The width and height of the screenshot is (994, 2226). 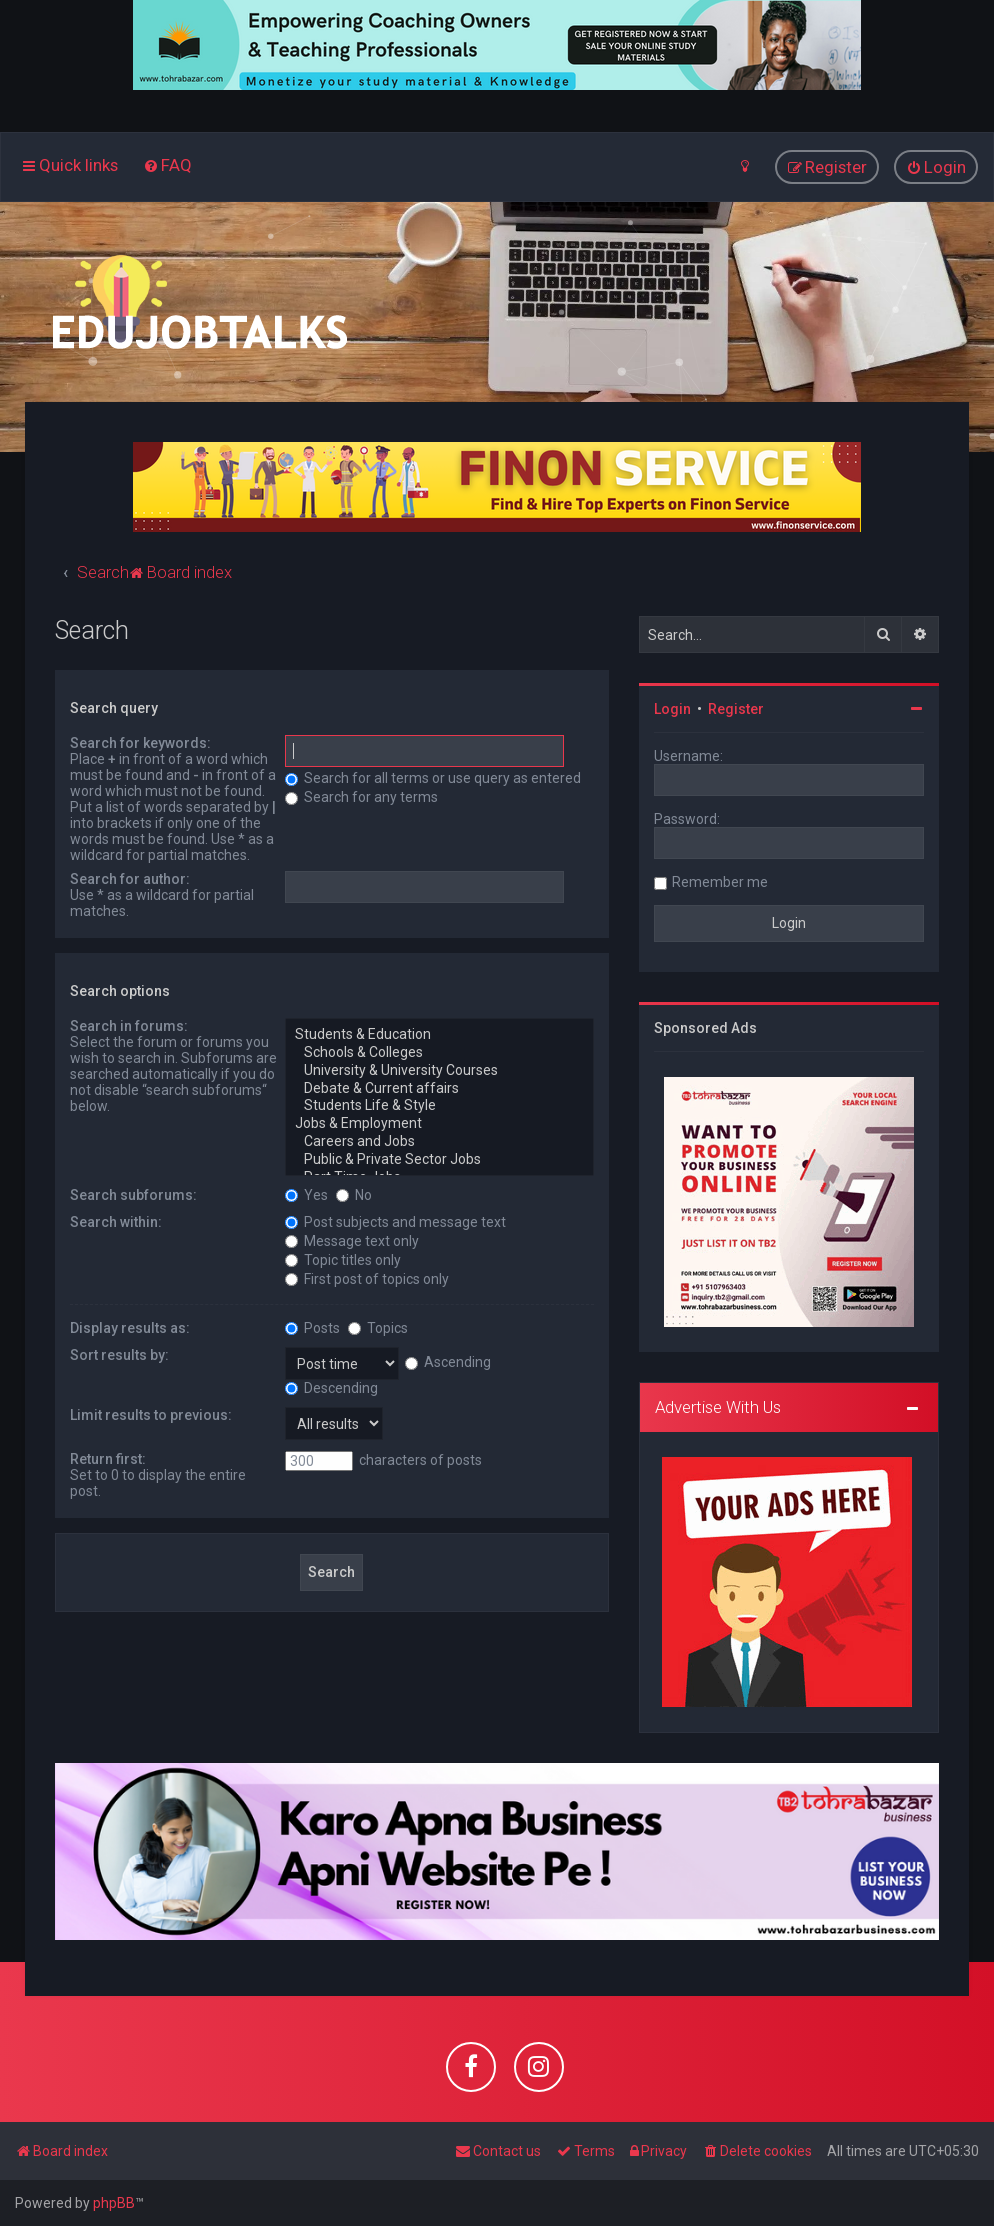 What do you see at coordinates (140, 743) in the screenshot?
I see `Search for keywords:` at bounding box center [140, 743].